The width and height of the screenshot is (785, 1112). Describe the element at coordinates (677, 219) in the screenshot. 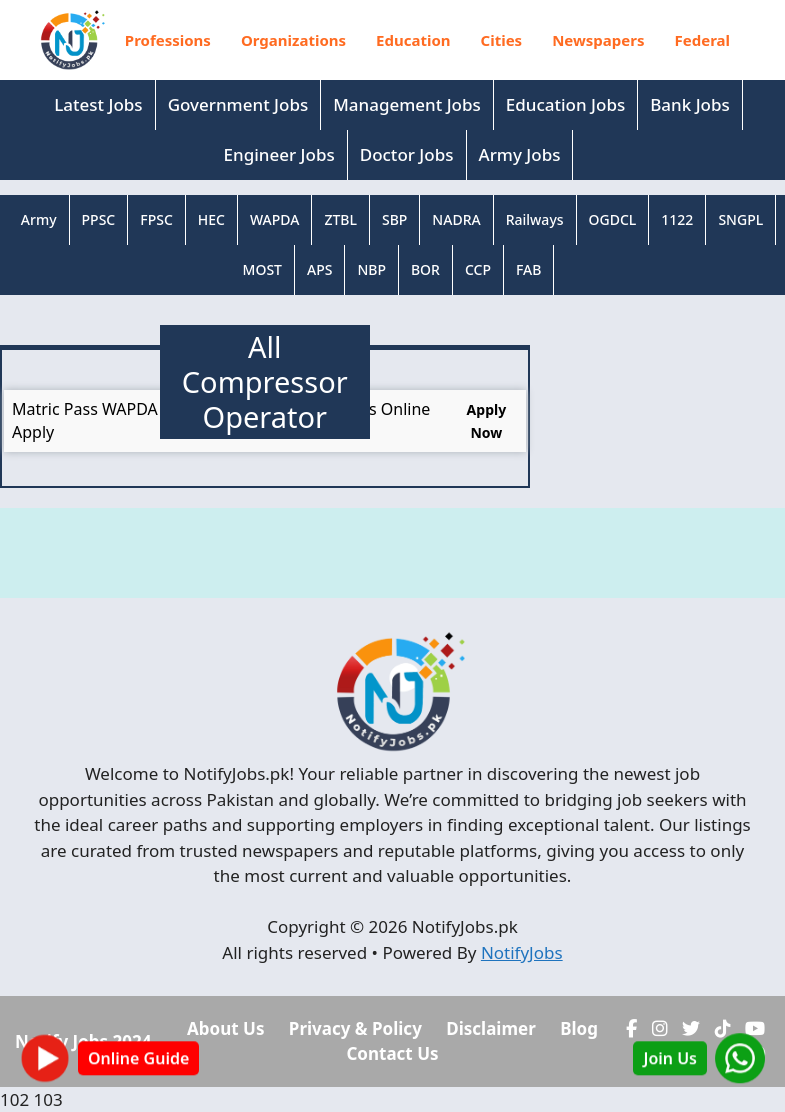

I see `1122` at that location.